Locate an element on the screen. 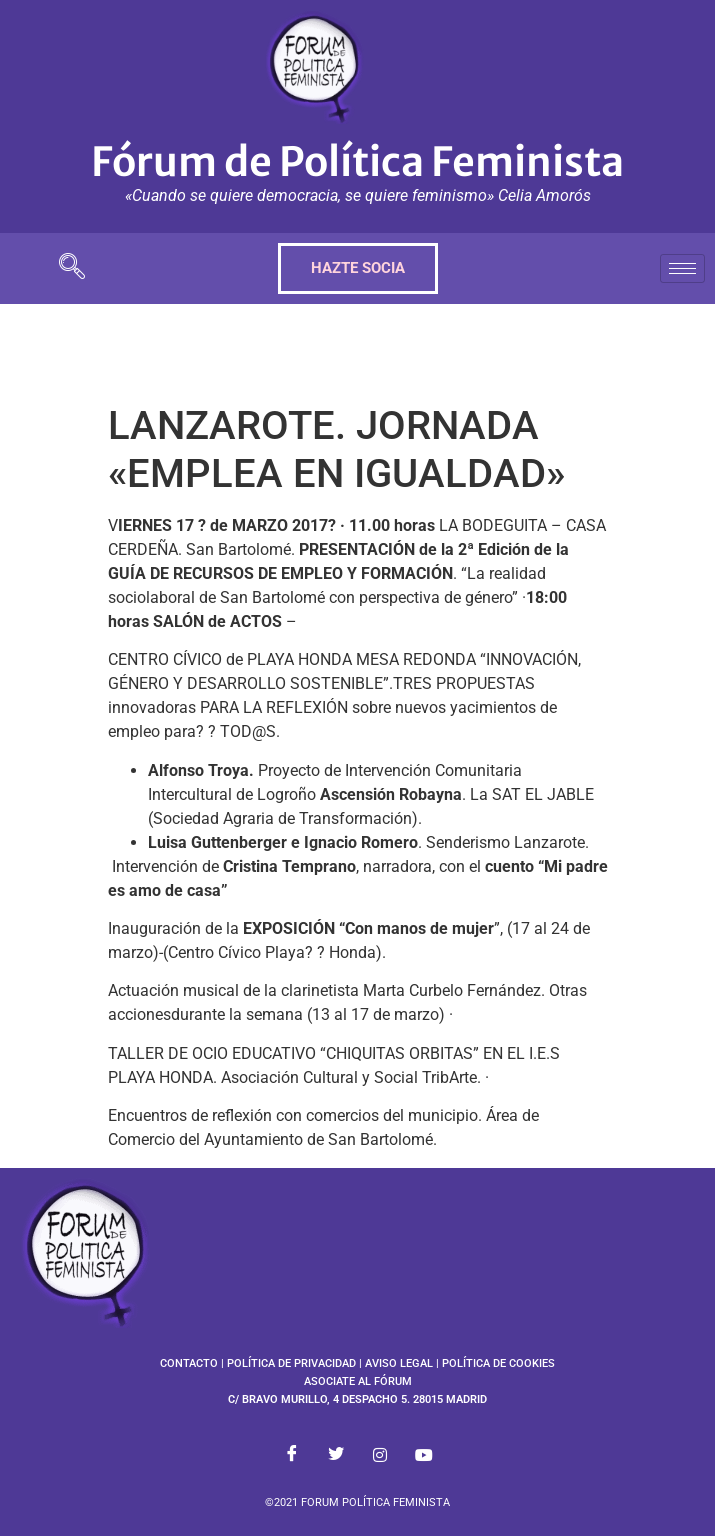 The height and width of the screenshot is (1537, 715). ASOCIATE AL FÓRUM is located at coordinates (358, 1381).